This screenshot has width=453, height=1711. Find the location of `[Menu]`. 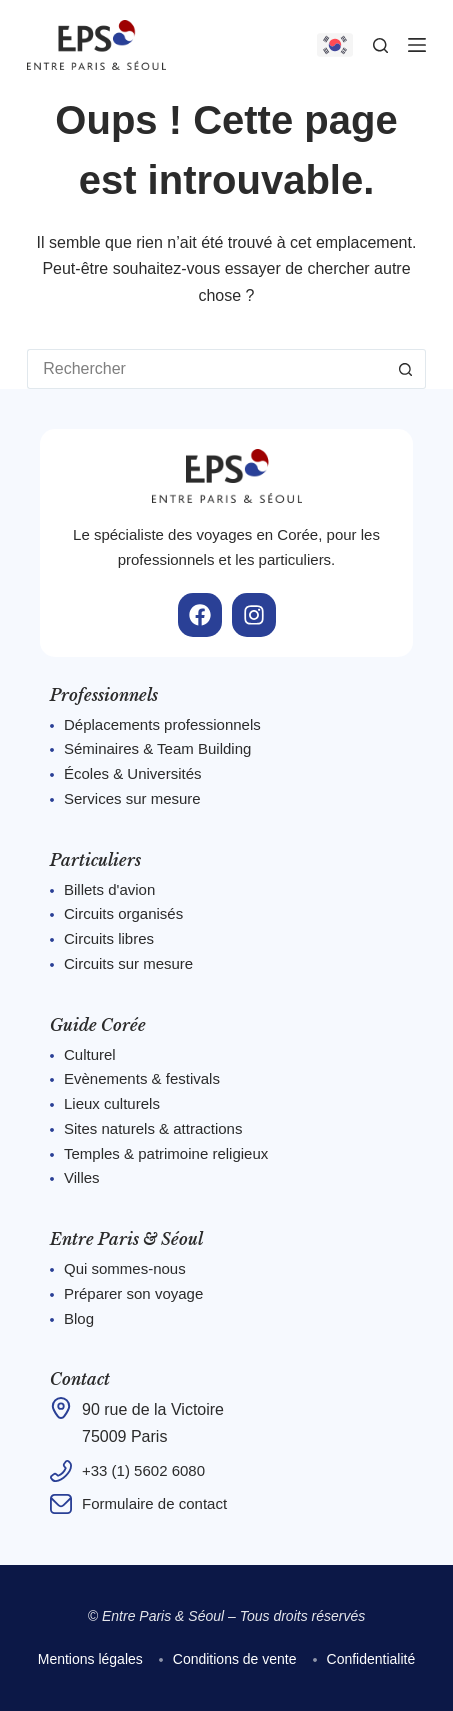

[Menu] is located at coordinates (417, 45).